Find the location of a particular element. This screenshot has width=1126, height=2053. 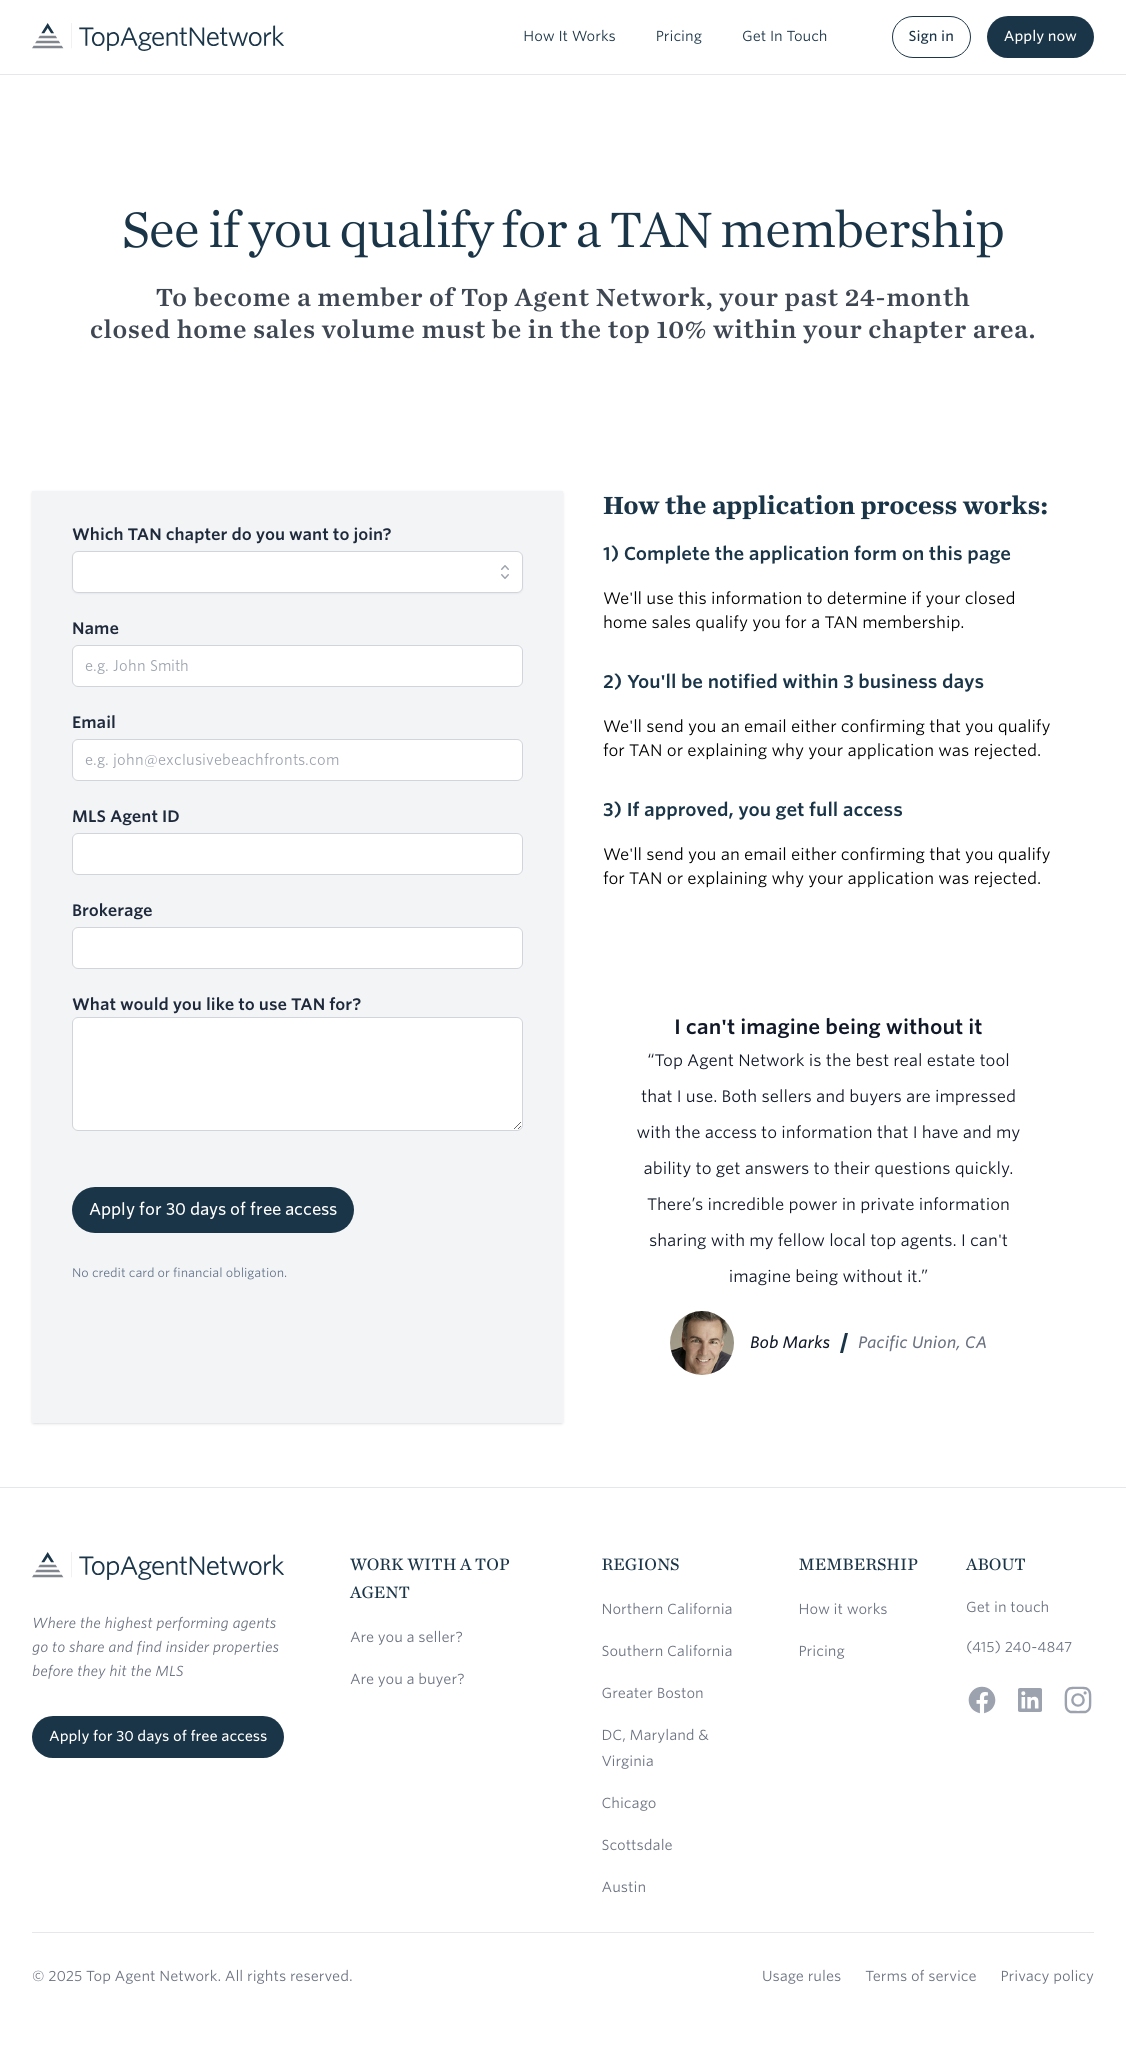

Which TAN chapter do you want to join? is located at coordinates (232, 534).